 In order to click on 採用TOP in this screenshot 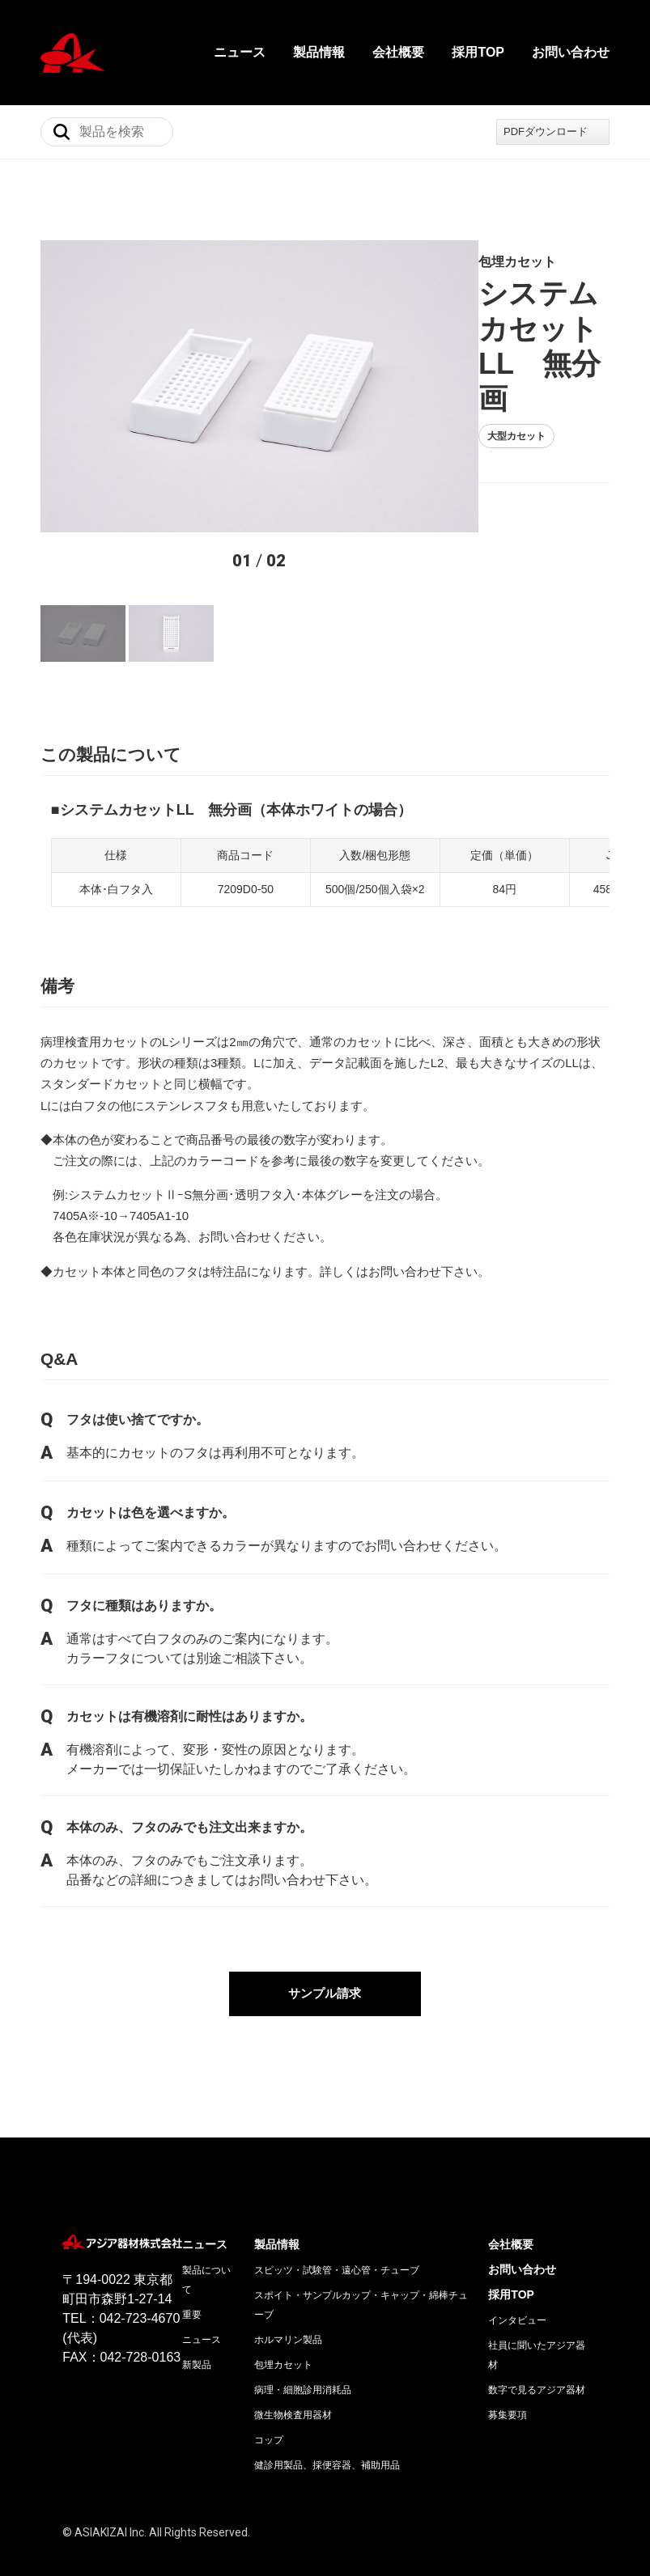, I will do `click(478, 52)`.